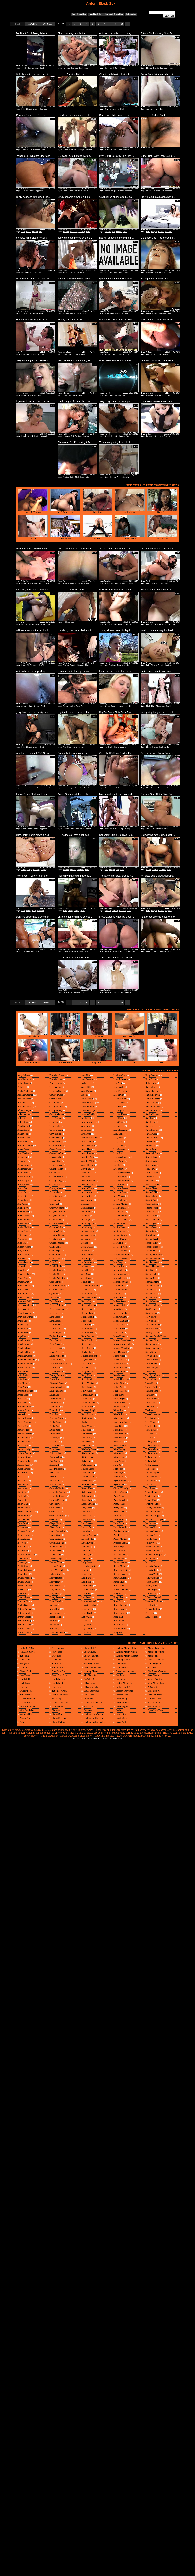 Image resolution: width=195 pixels, height=2576 pixels. What do you see at coordinates (86, 1519) in the screenshot?
I see `Lana Violet` at bounding box center [86, 1519].